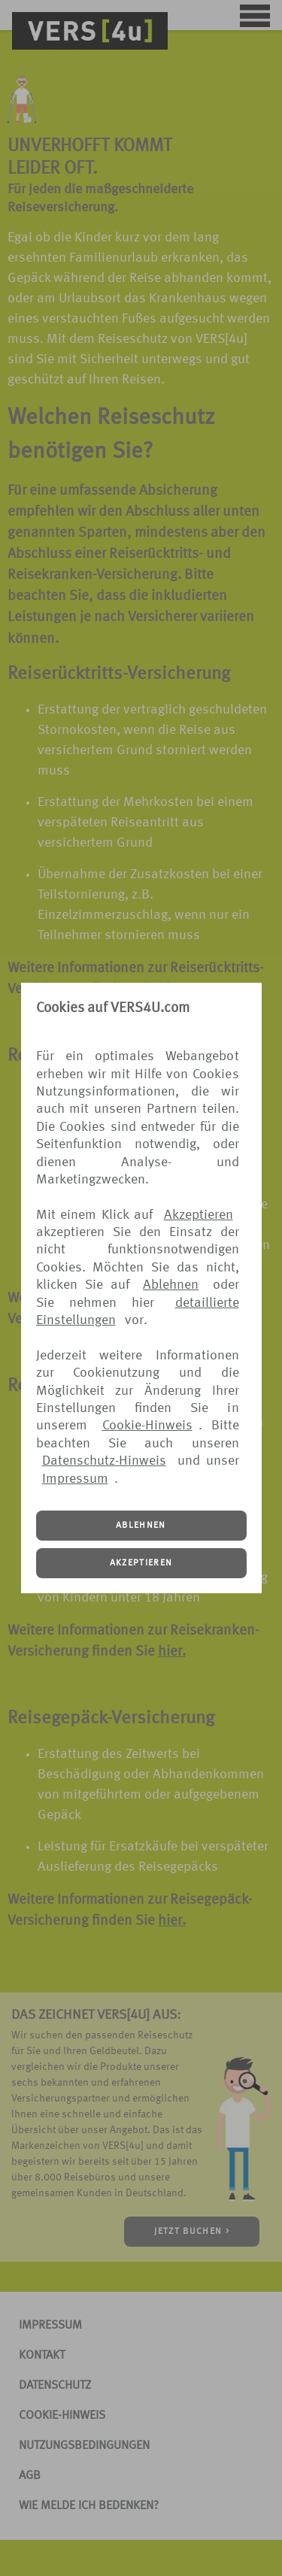  What do you see at coordinates (171, 1285) in the screenshot?
I see `Ablehnen` at bounding box center [171, 1285].